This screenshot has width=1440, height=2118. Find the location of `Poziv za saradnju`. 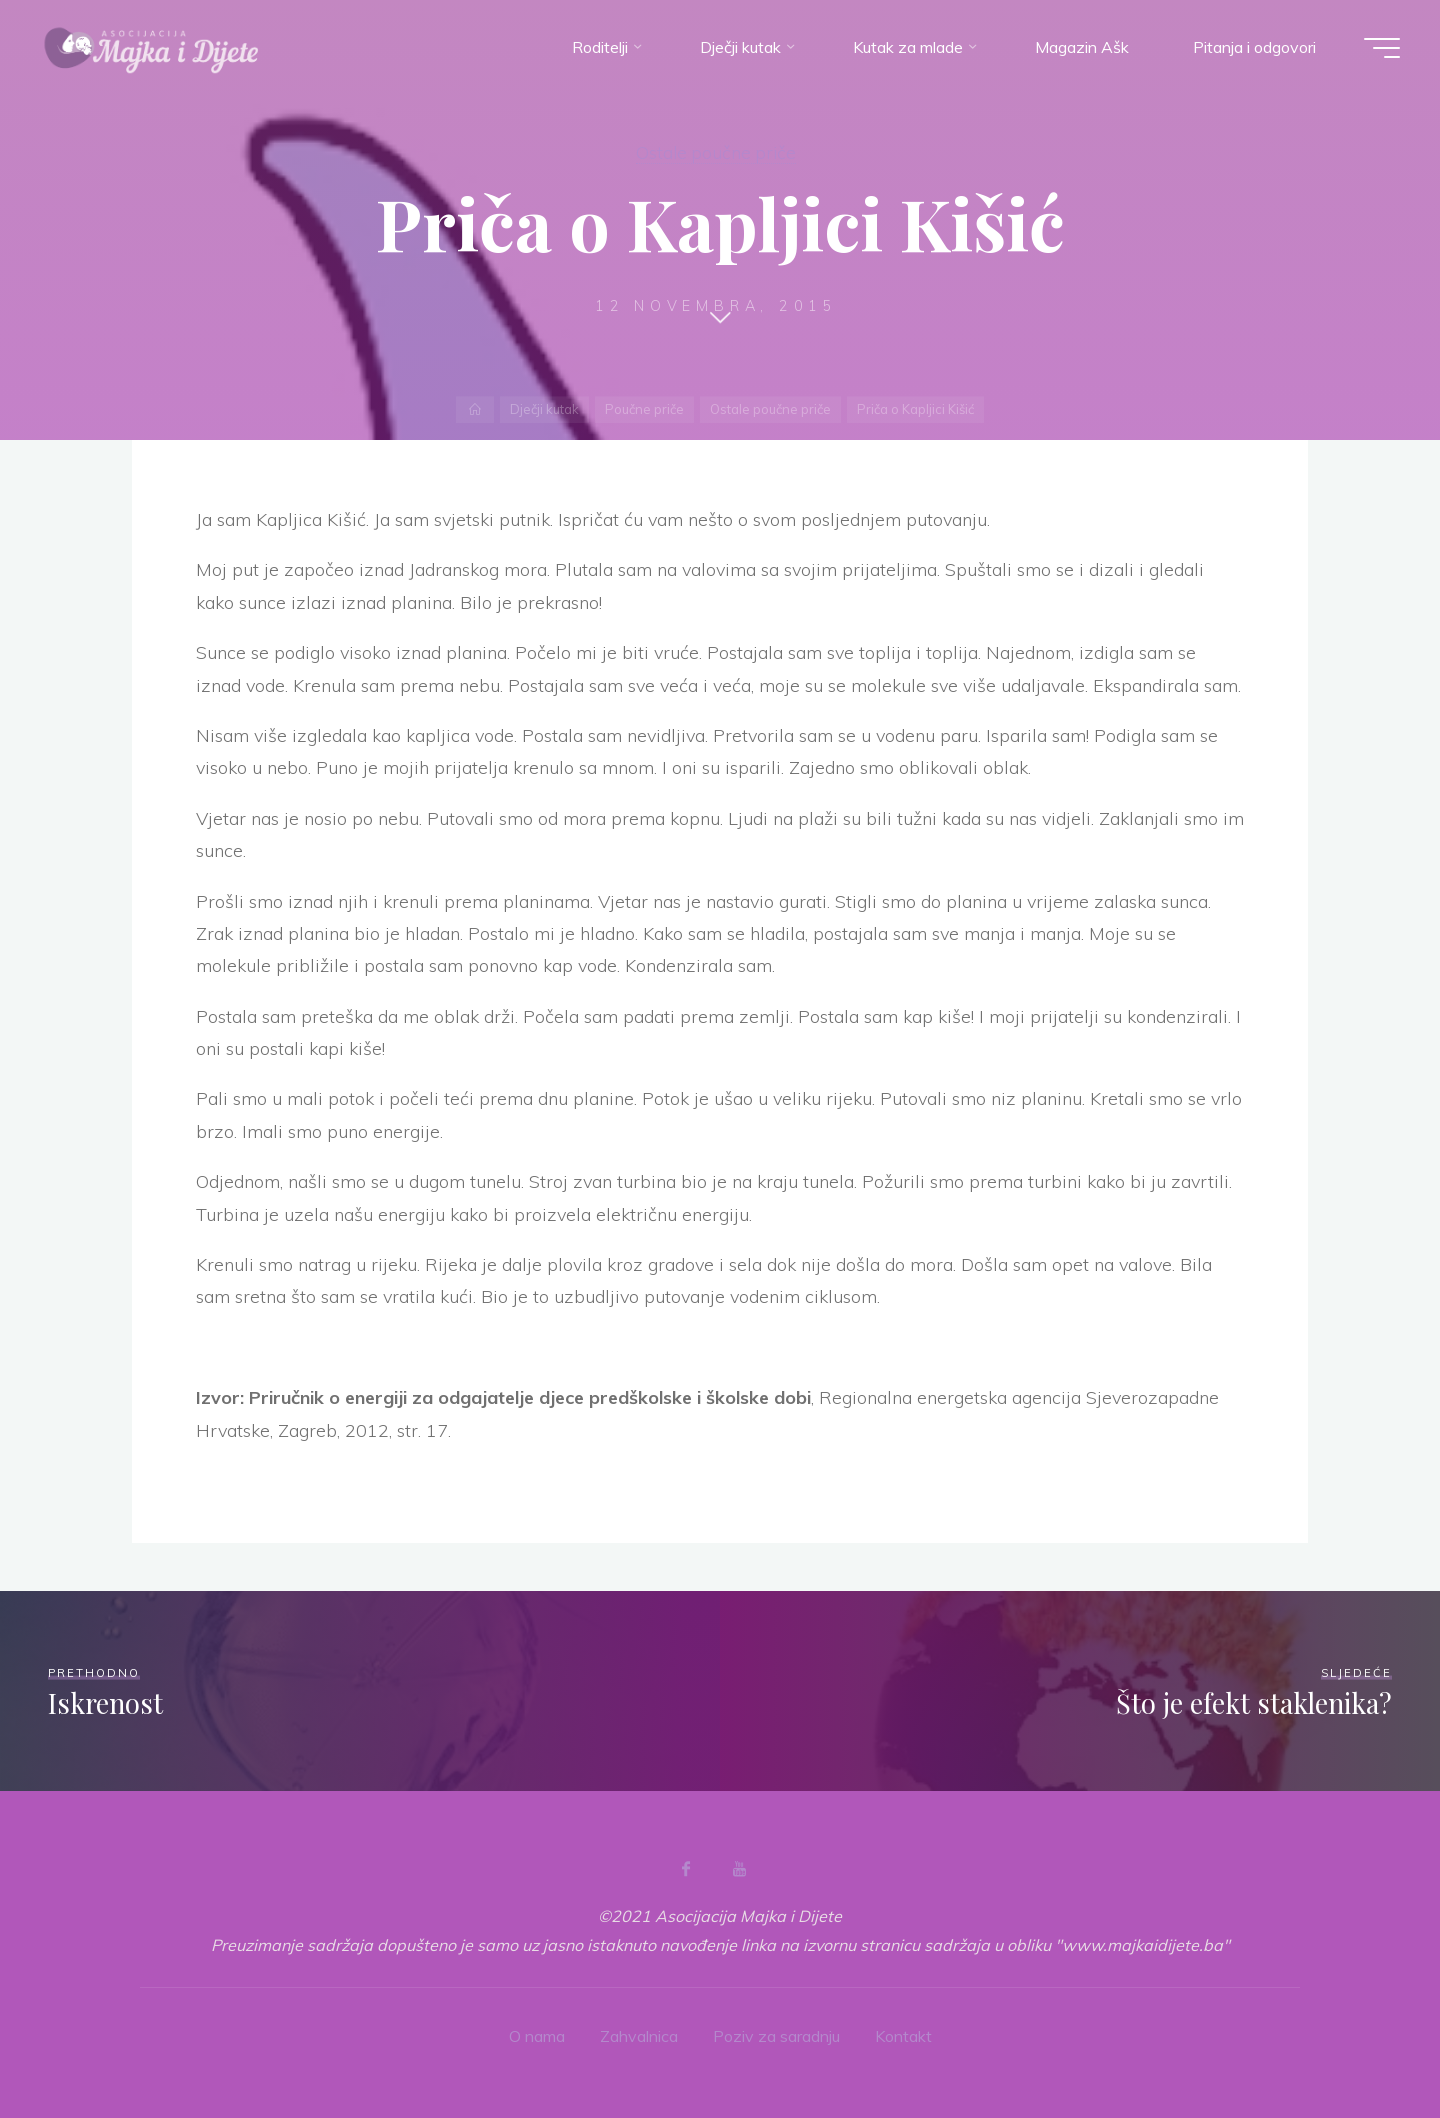

Poziv za saradnju is located at coordinates (776, 2036).